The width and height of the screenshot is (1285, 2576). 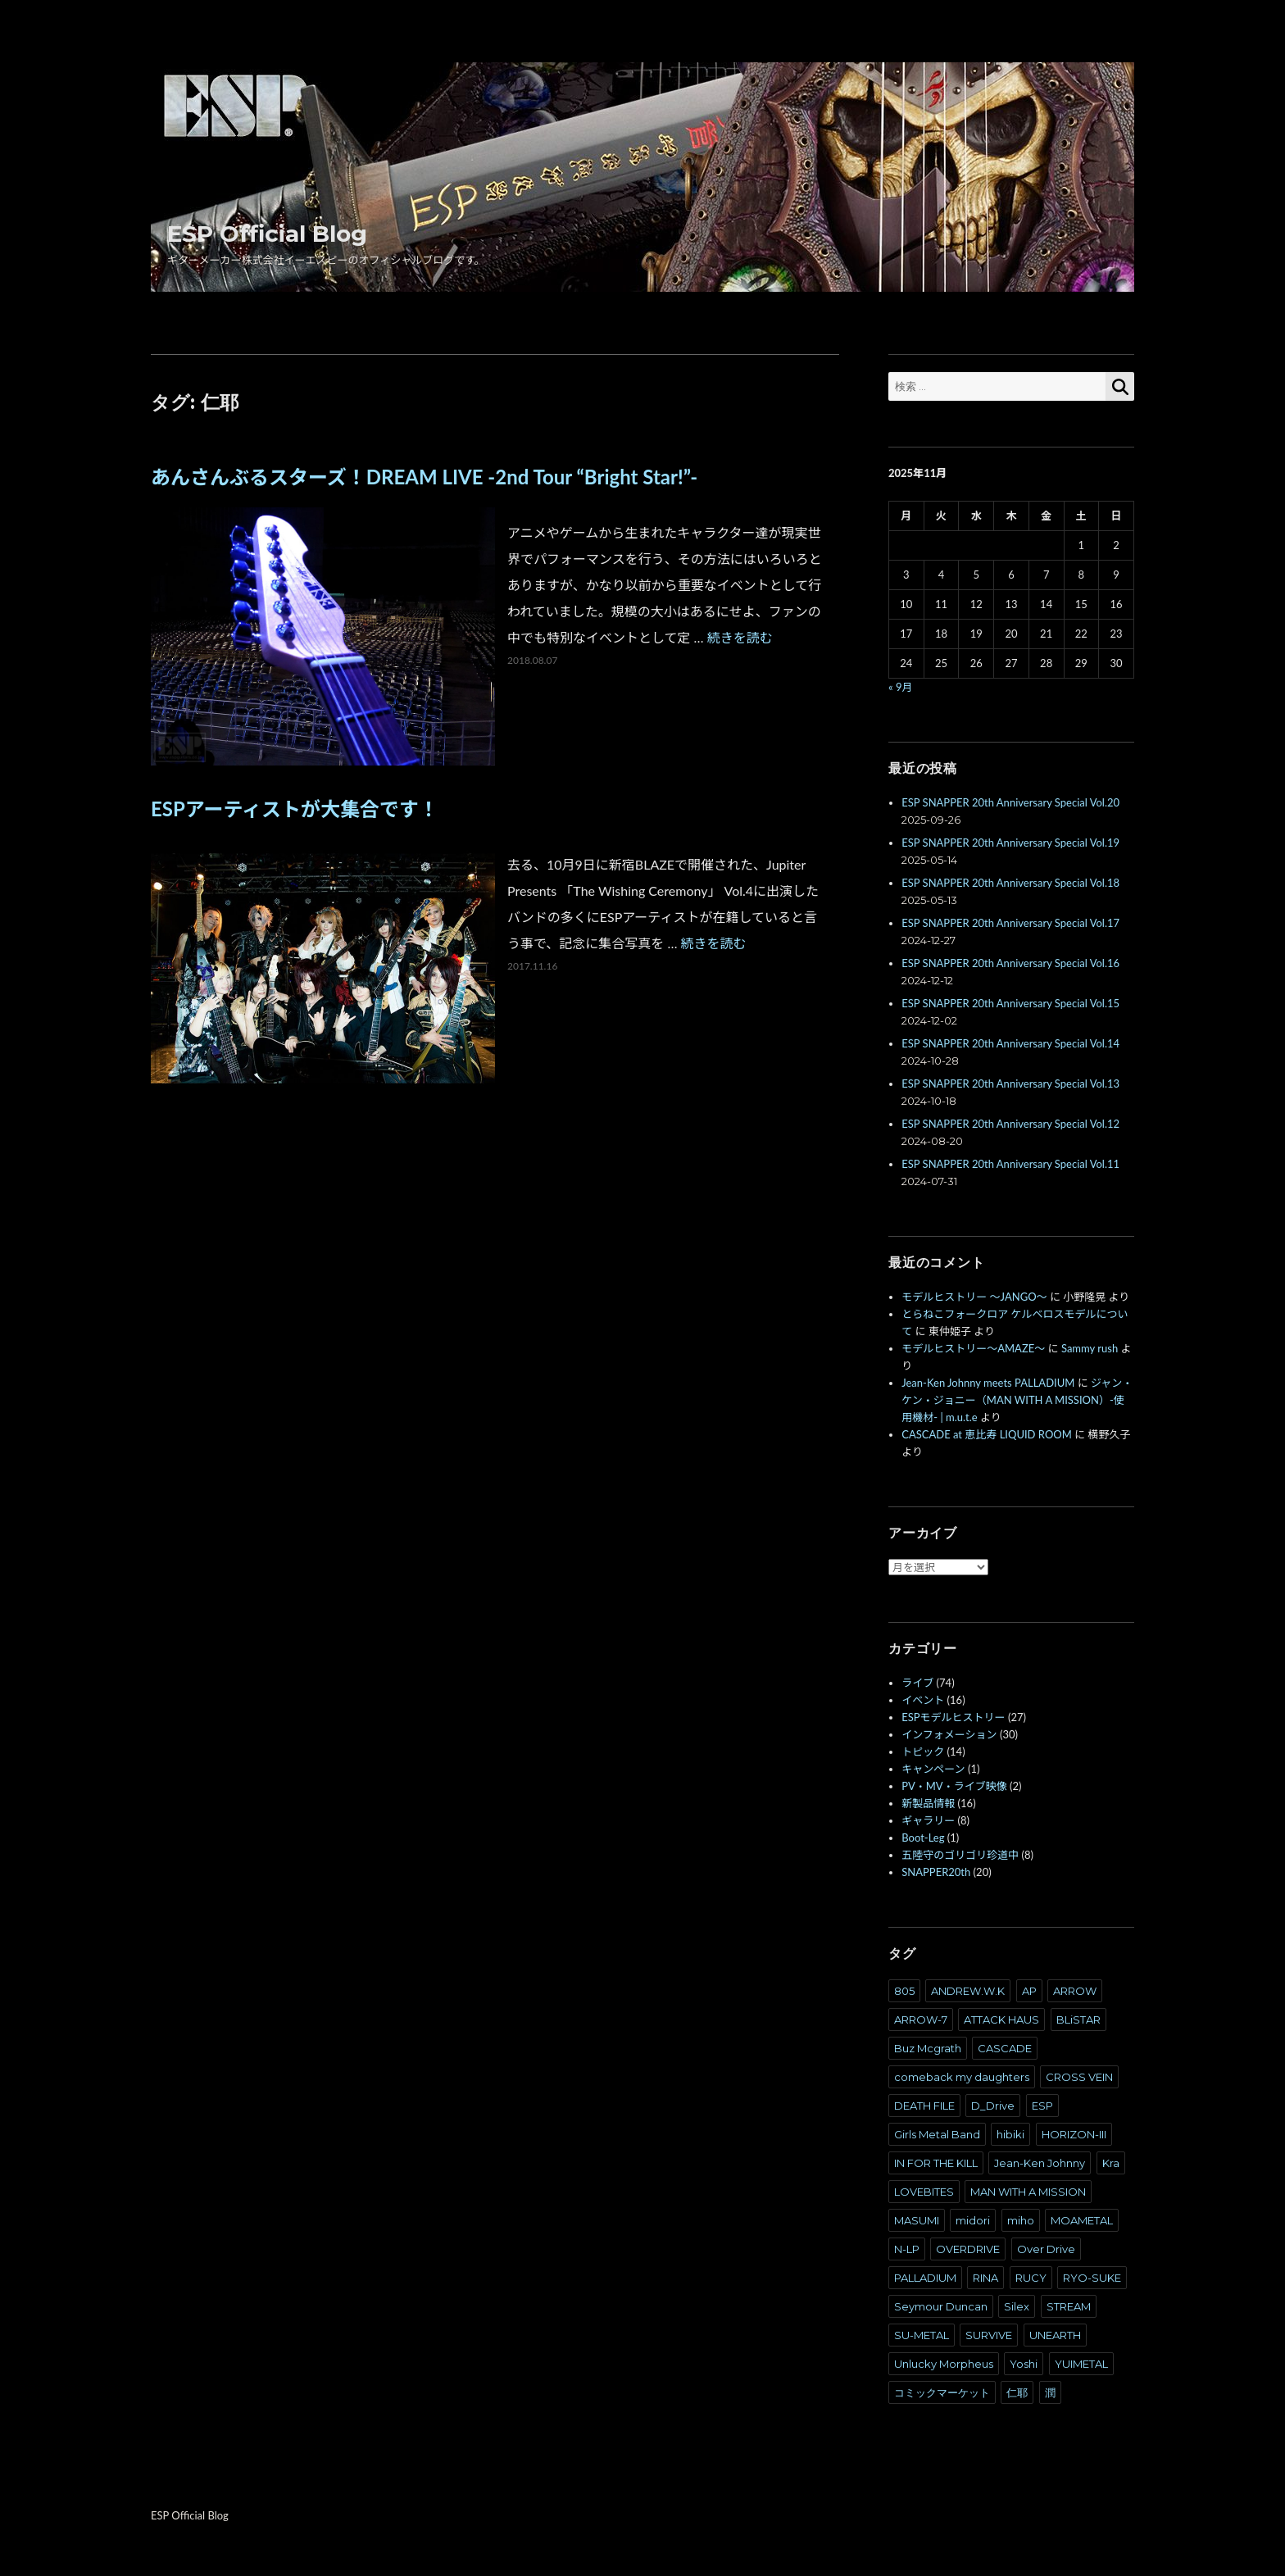 I want to click on Jean-Ken Johnny, so click(x=1039, y=2162).